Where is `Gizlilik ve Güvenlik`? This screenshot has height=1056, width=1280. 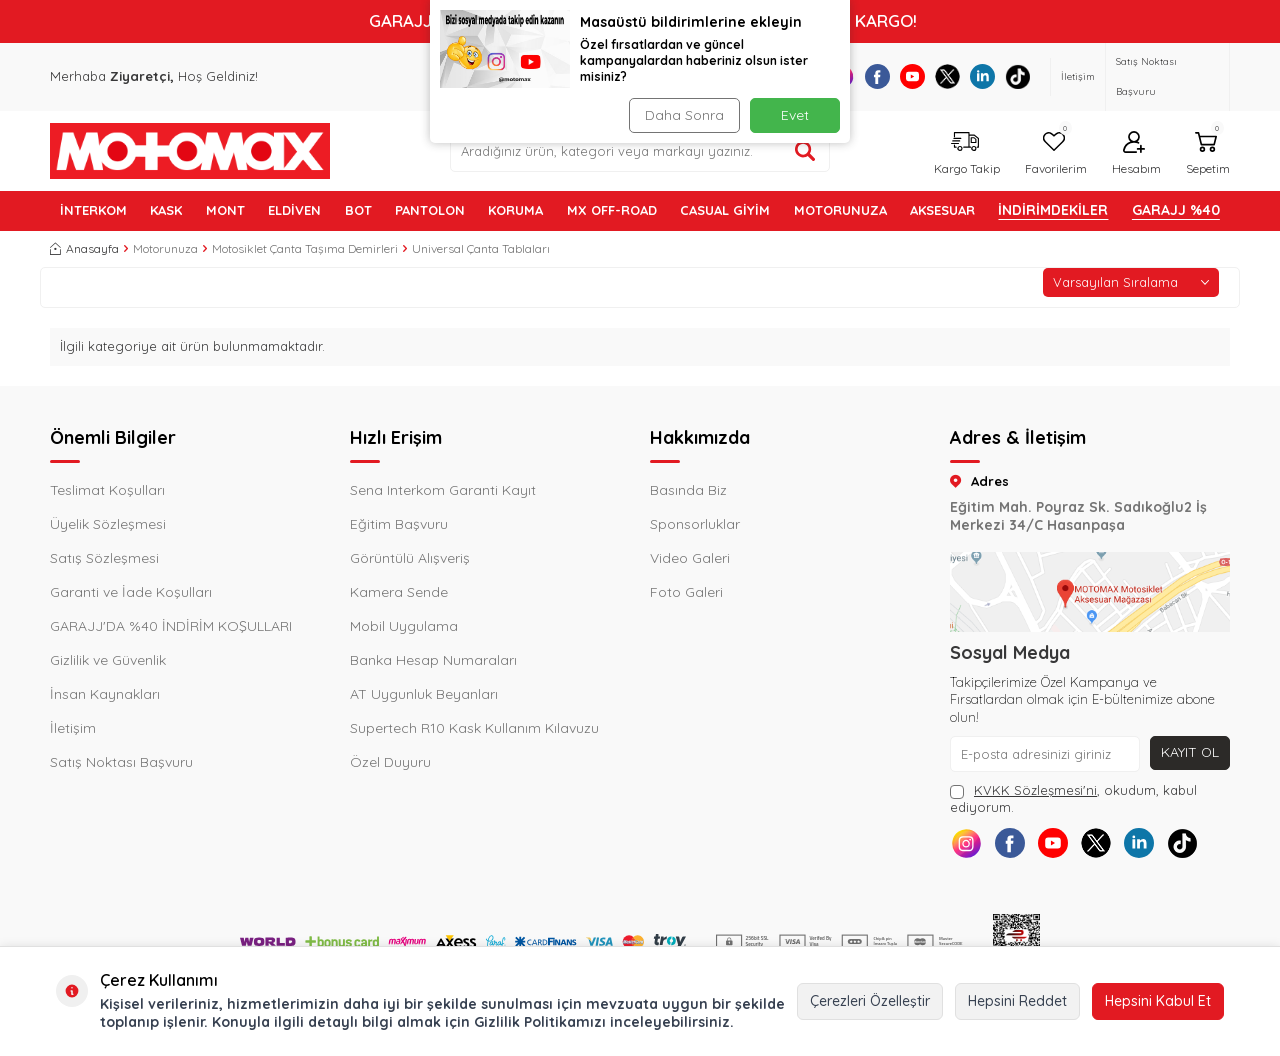 Gizlilik ve Güvenlik is located at coordinates (108, 660).